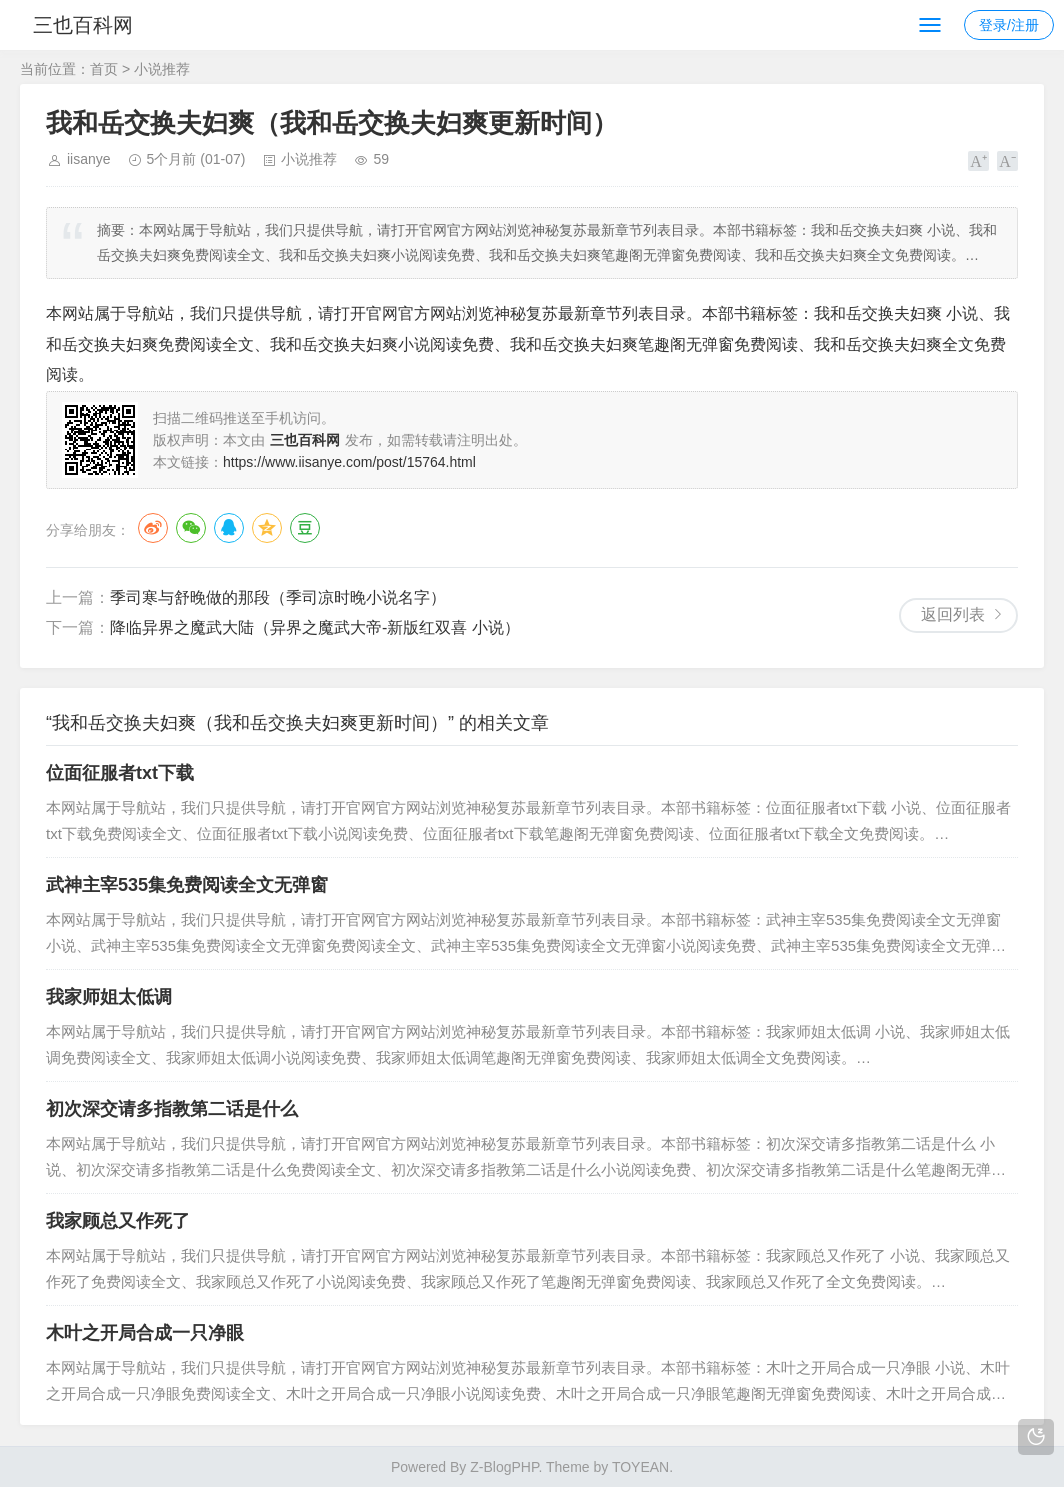  I want to click on iisanye, so click(89, 159).